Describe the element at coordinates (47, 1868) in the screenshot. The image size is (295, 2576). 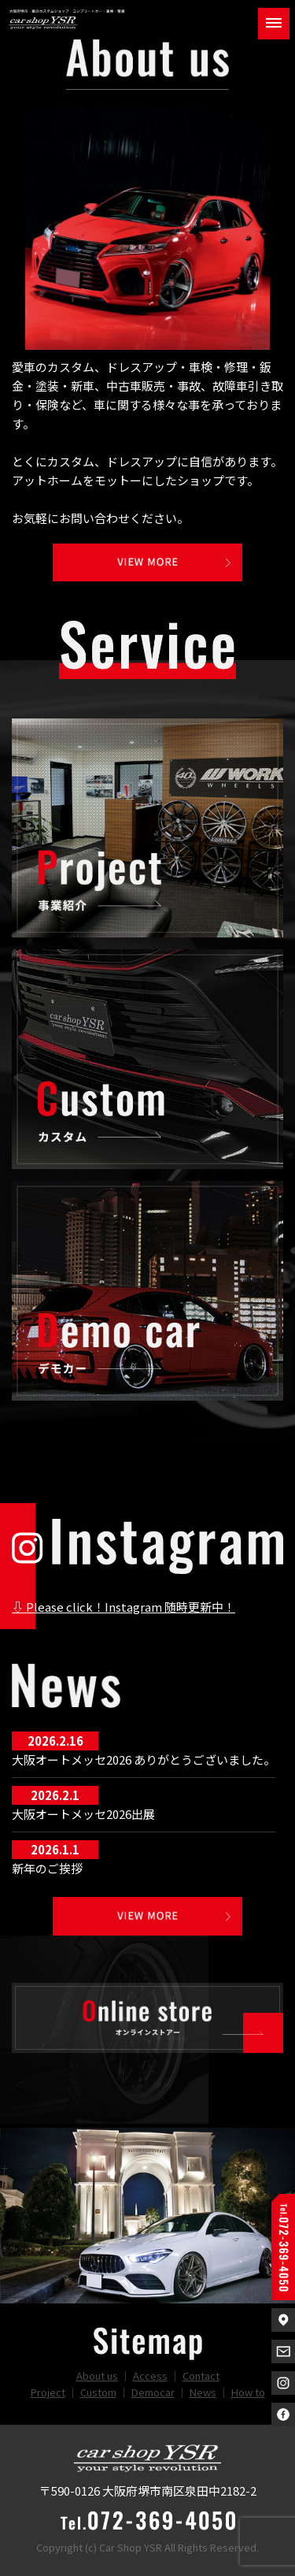
I see `新年のご挨拶` at that location.